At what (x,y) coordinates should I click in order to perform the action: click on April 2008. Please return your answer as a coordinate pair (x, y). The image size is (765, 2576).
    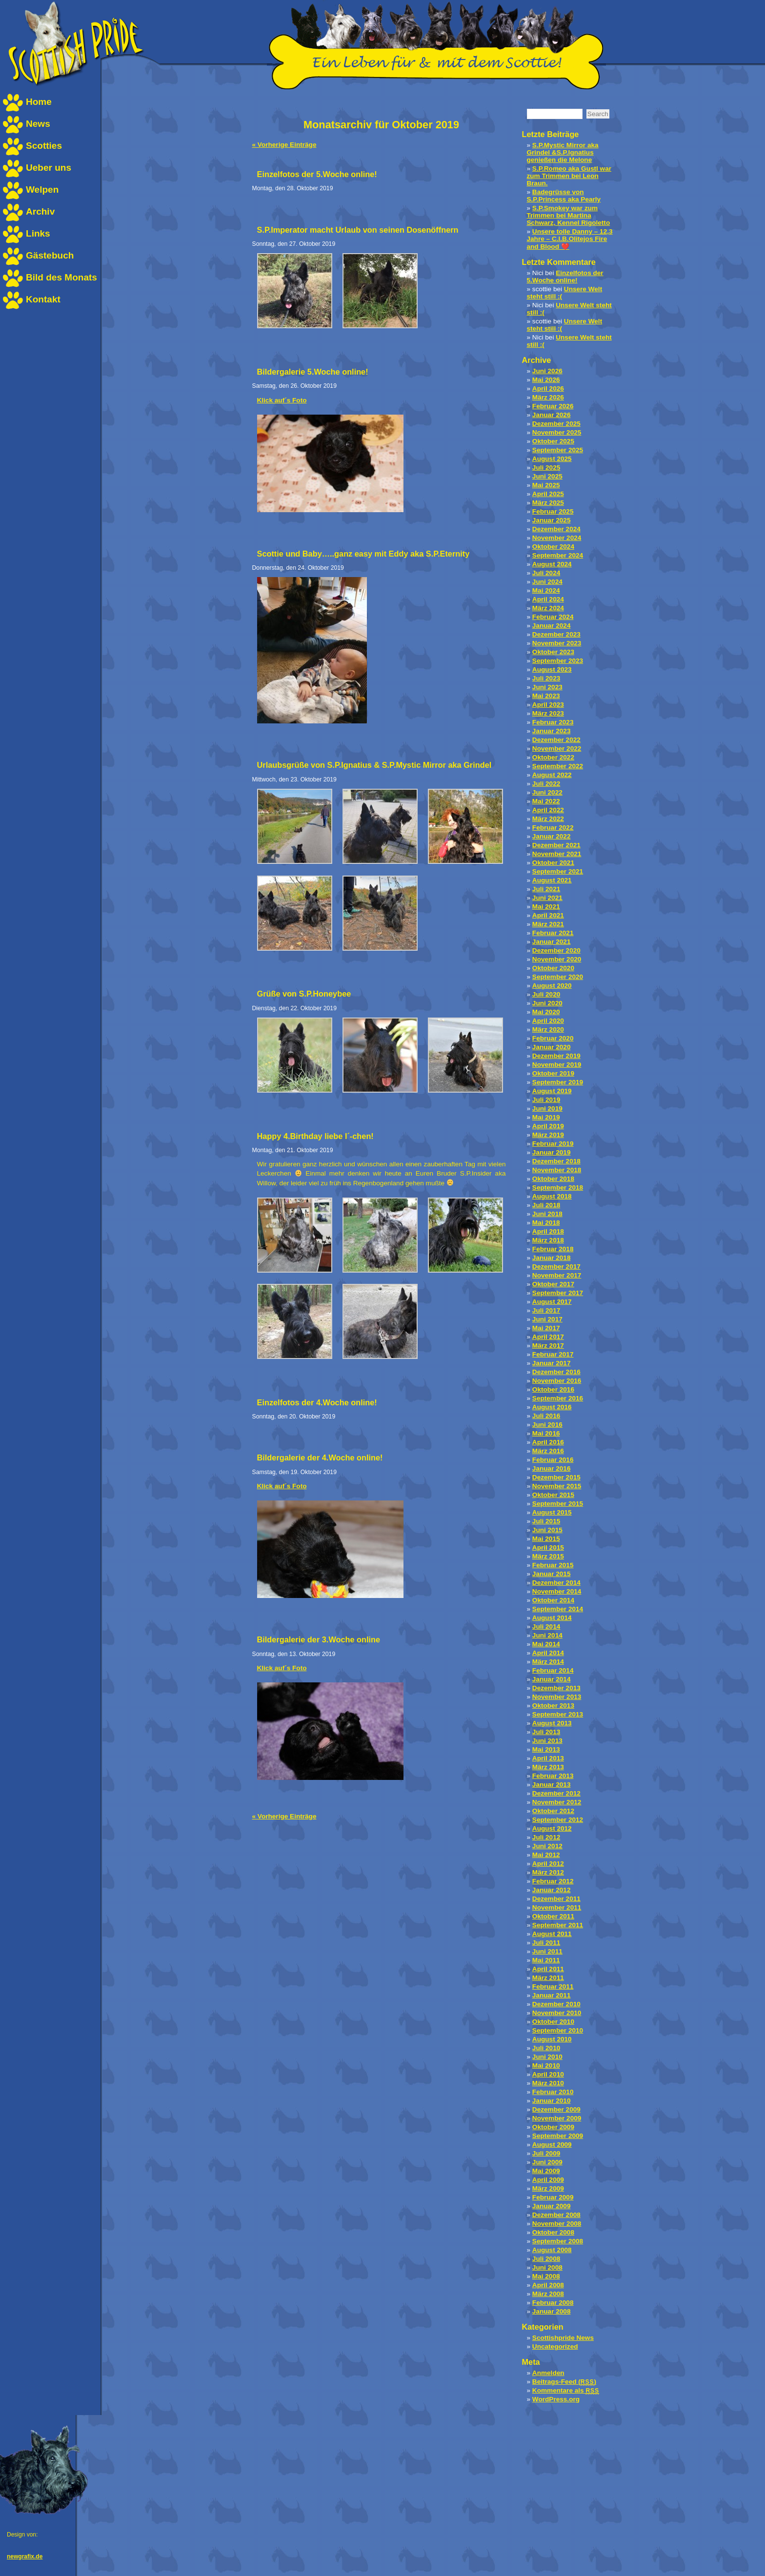
    Looking at the image, I should click on (548, 2285).